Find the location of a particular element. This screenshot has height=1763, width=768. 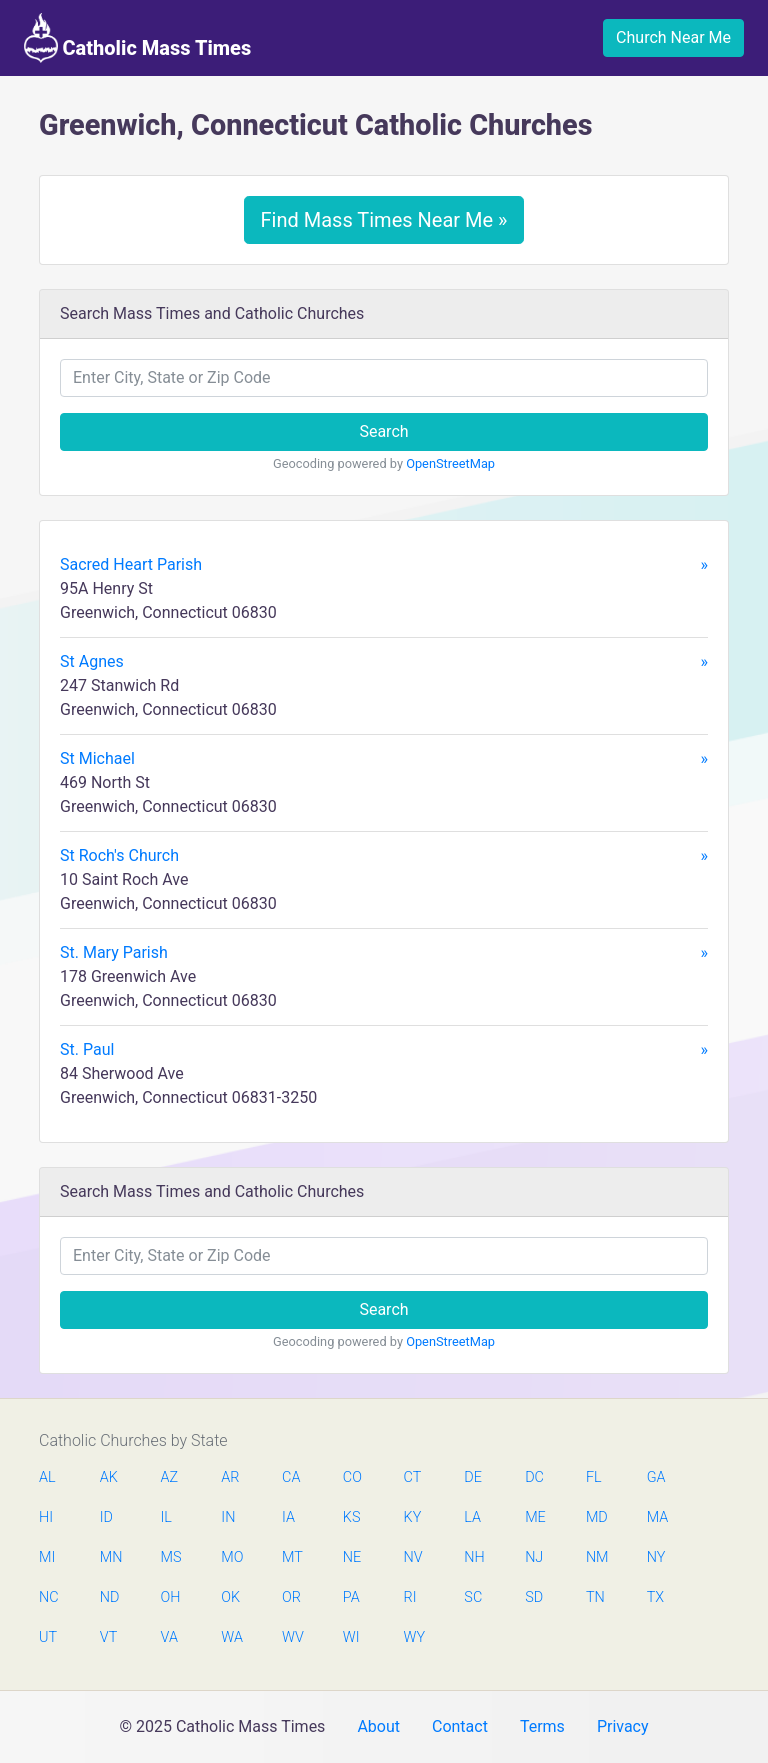

WI is located at coordinates (351, 1637).